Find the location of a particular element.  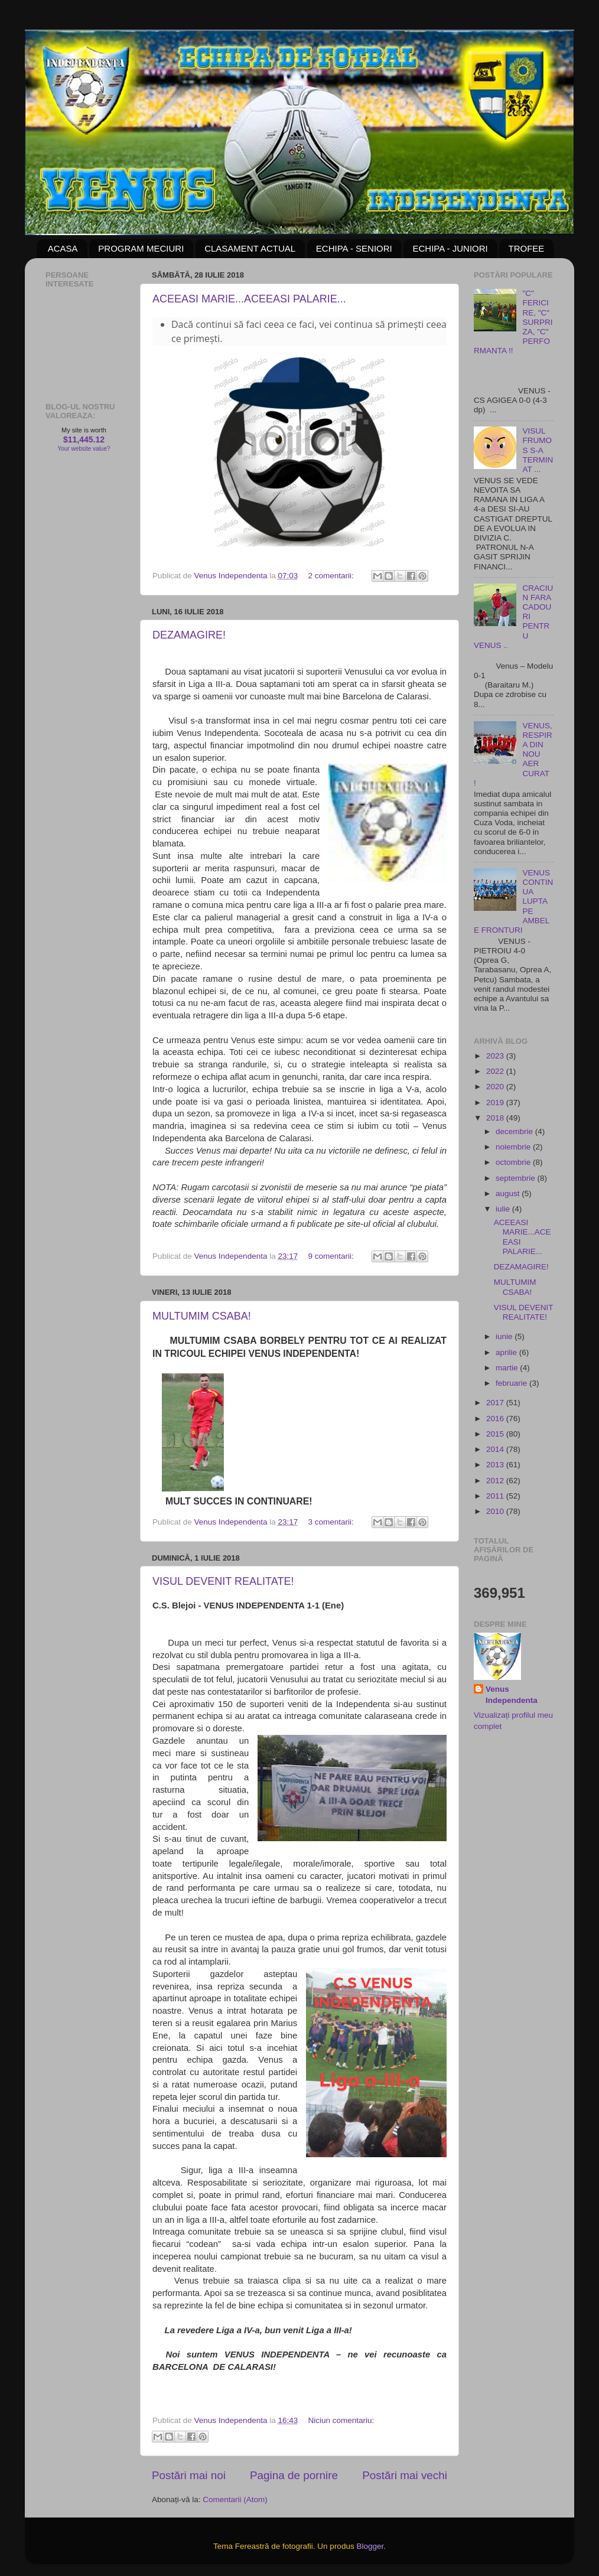

2017 is located at coordinates (496, 1402).